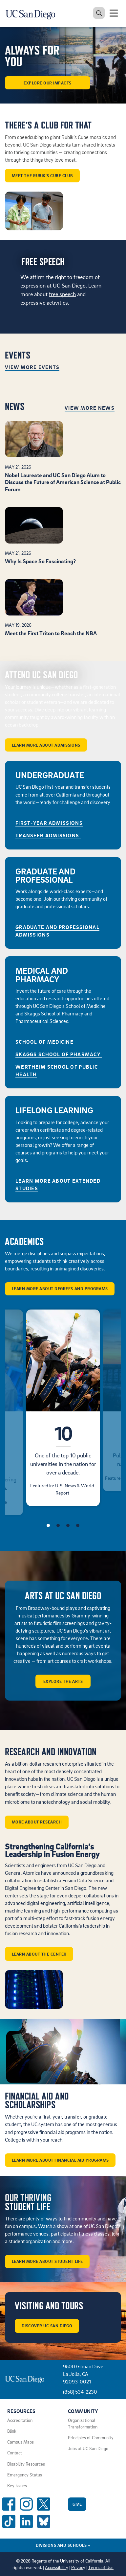 The width and height of the screenshot is (126, 2576). Describe the element at coordinates (80, 2391) in the screenshot. I see `(858) 534-2230` at that location.